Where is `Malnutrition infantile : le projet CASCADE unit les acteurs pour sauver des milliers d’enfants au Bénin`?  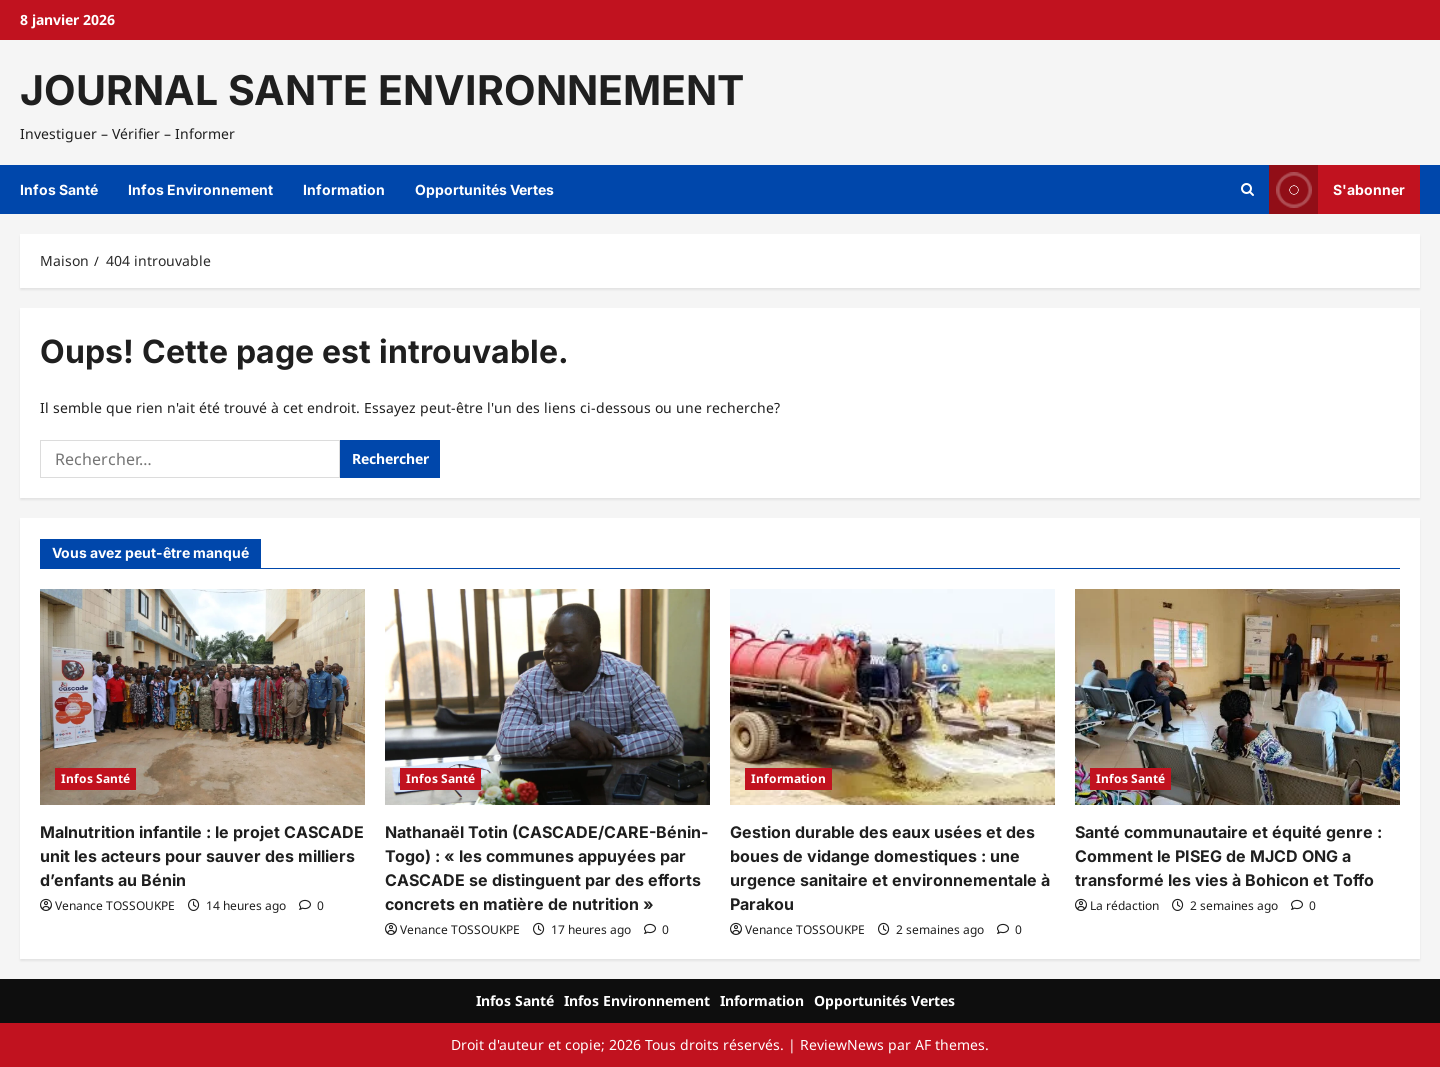 Malnutrition infantile : le projet CASCADE unit les acteurs pour sauver des milliers d’enfants au Bénin is located at coordinates (202, 856).